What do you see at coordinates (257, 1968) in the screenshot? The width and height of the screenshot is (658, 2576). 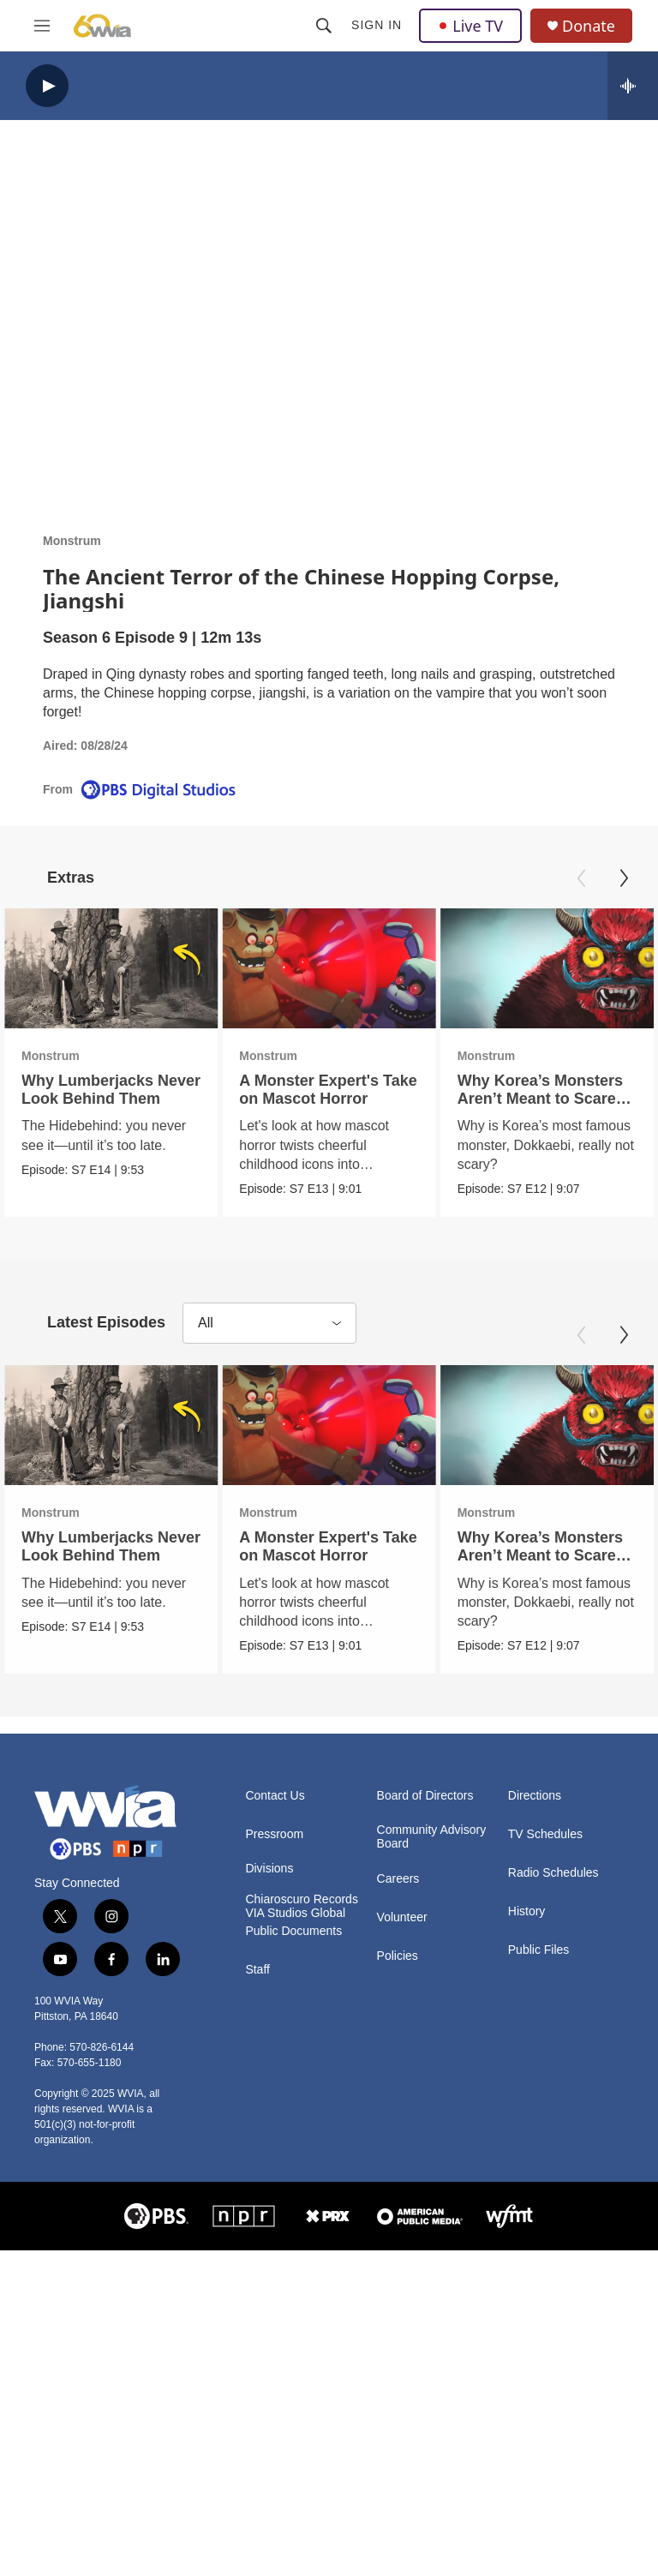 I see `Staff` at bounding box center [257, 1968].